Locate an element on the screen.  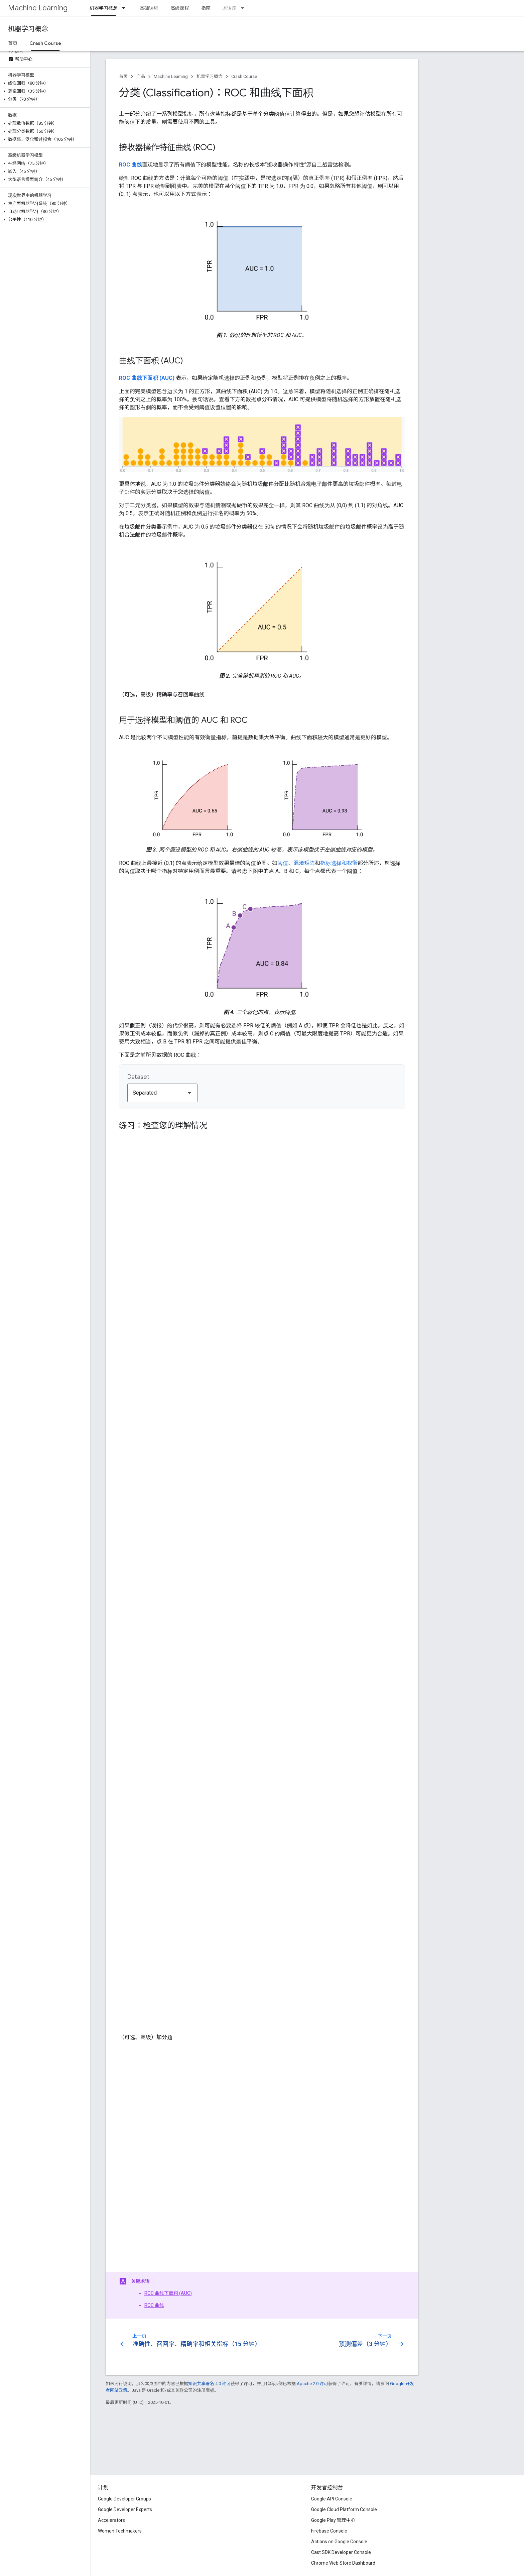
机器学习概念 [机器学习概念, selected] is located at coordinates (104, 8).